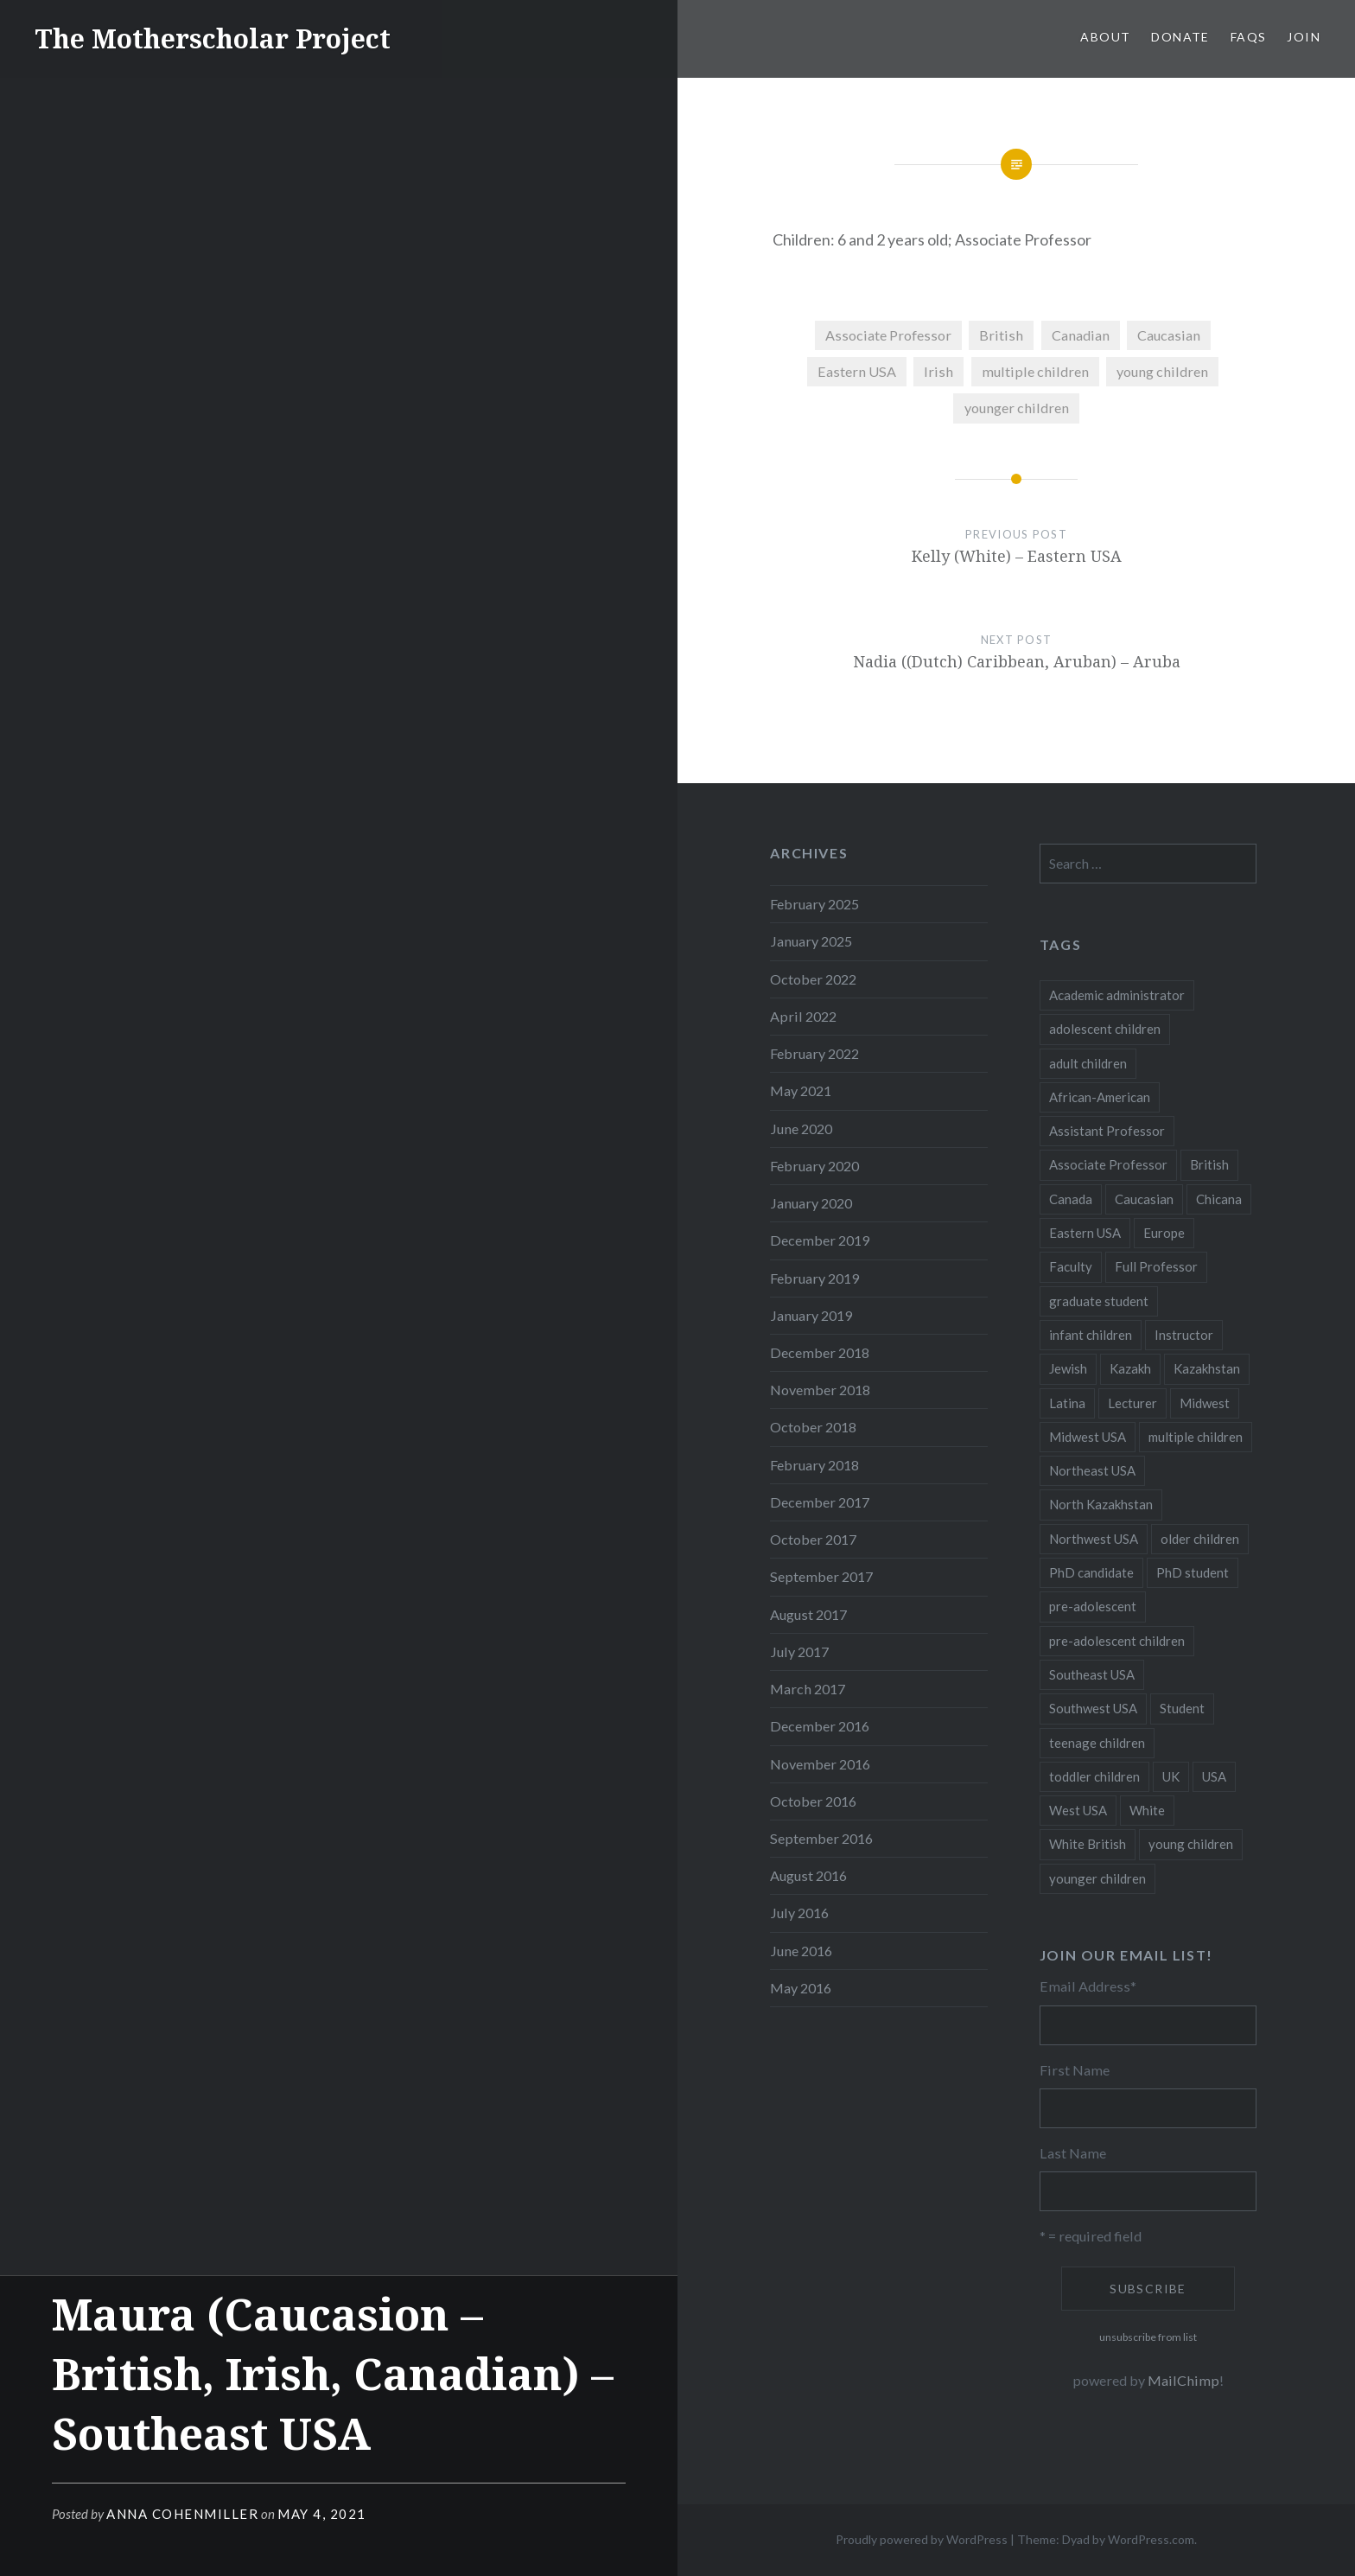 The height and width of the screenshot is (2576, 1355). I want to click on adolescent children [adolescent children (29 items)], so click(1105, 1028).